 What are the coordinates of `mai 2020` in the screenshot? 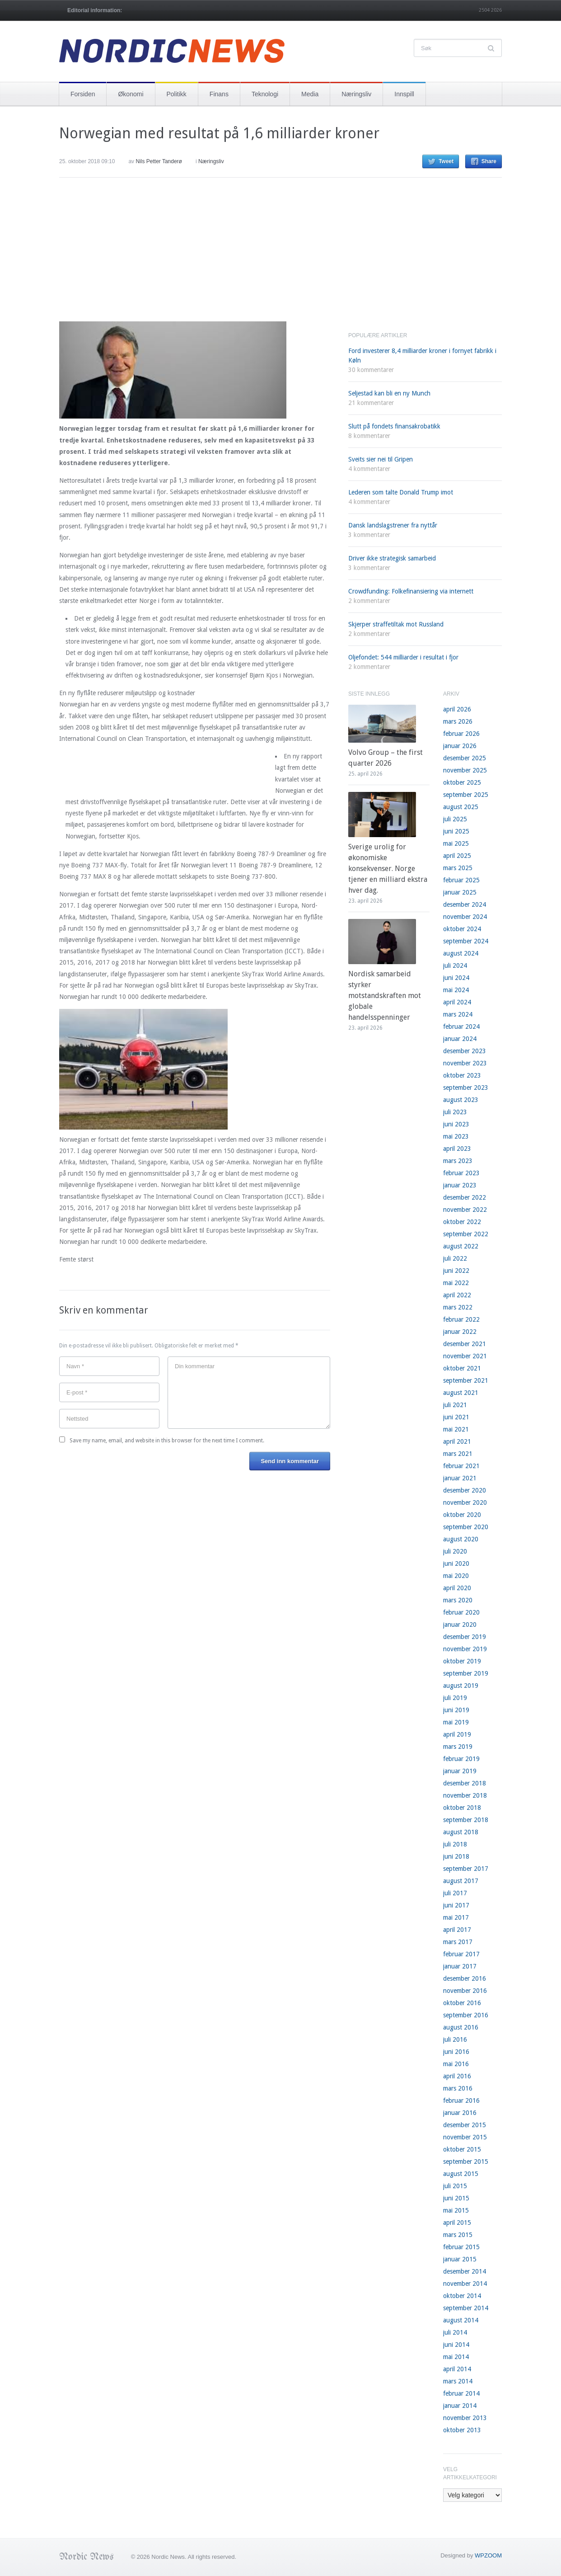 It's located at (456, 1575).